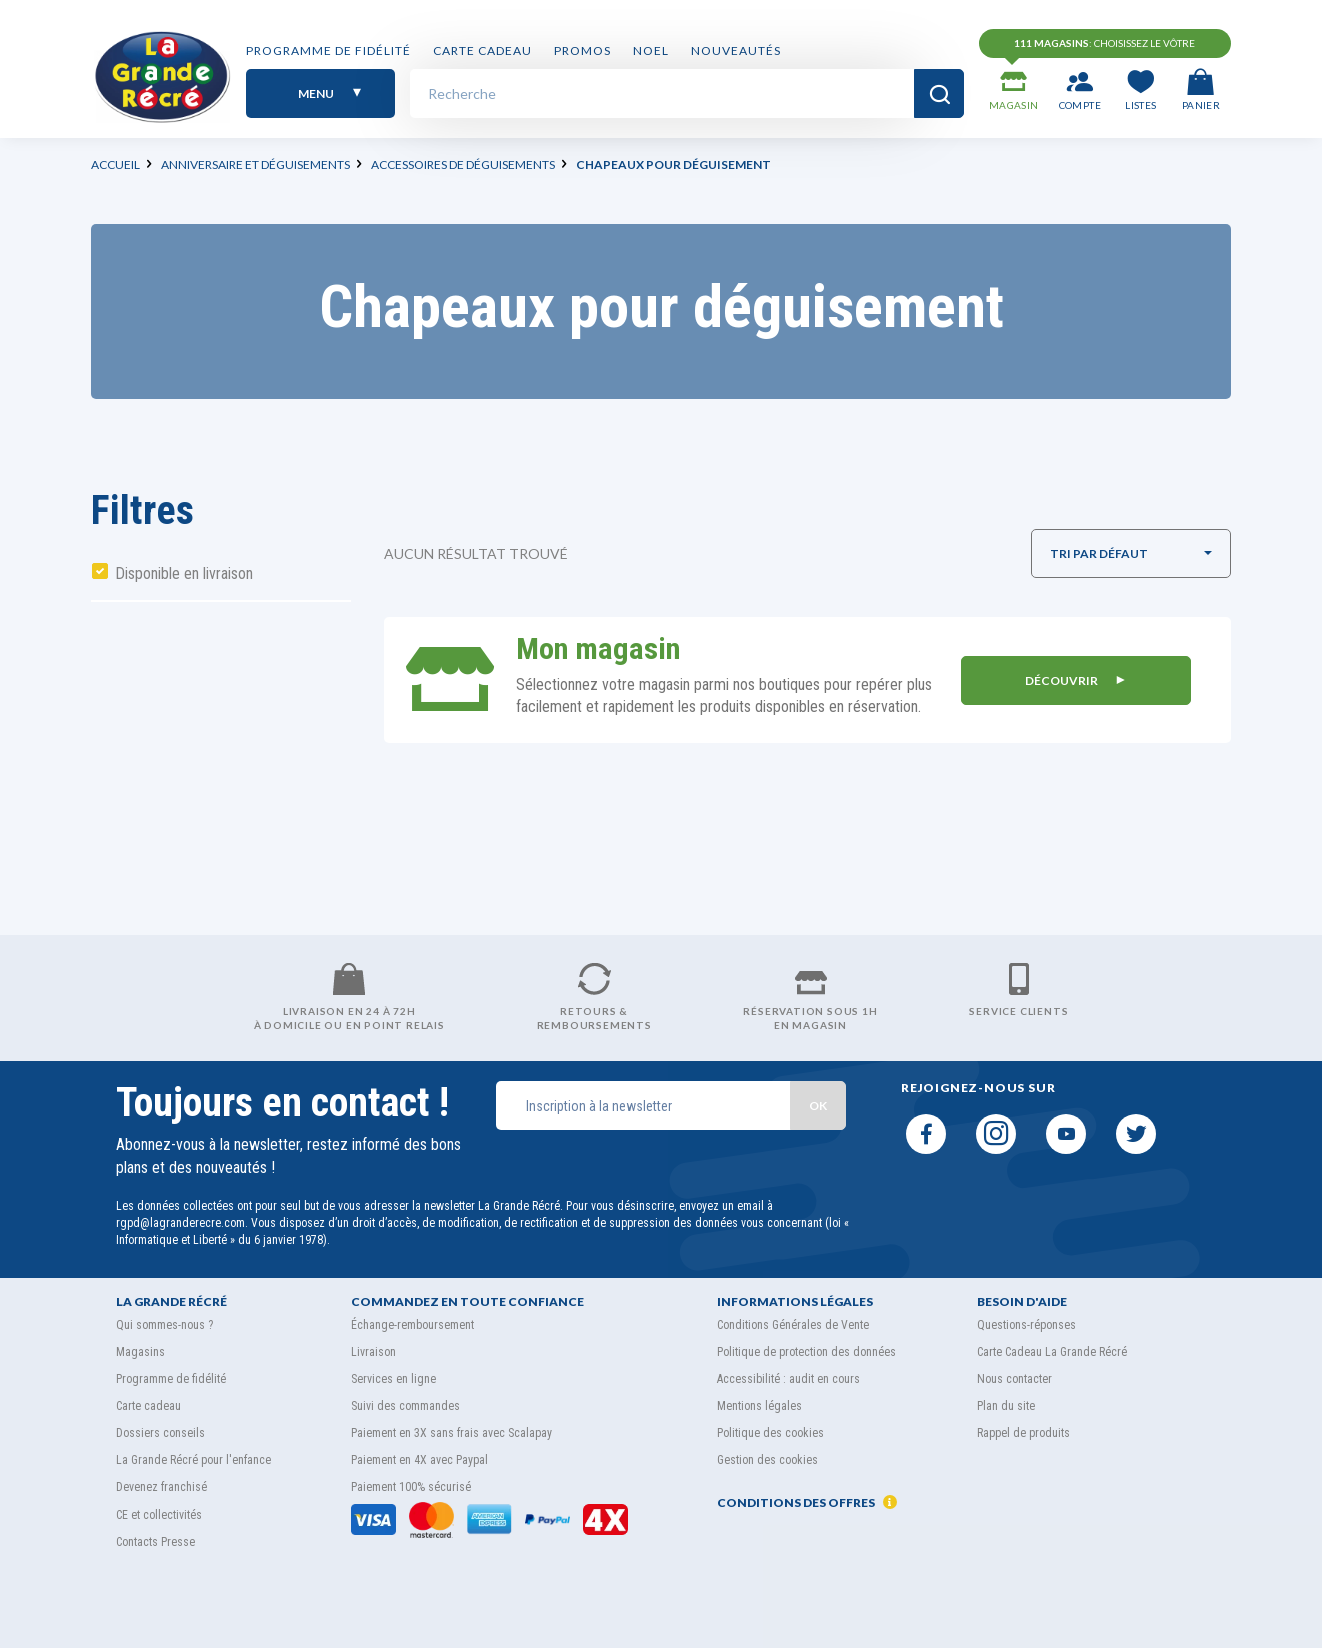  Describe the element at coordinates (818, 1105) in the screenshot. I see `OK` at that location.